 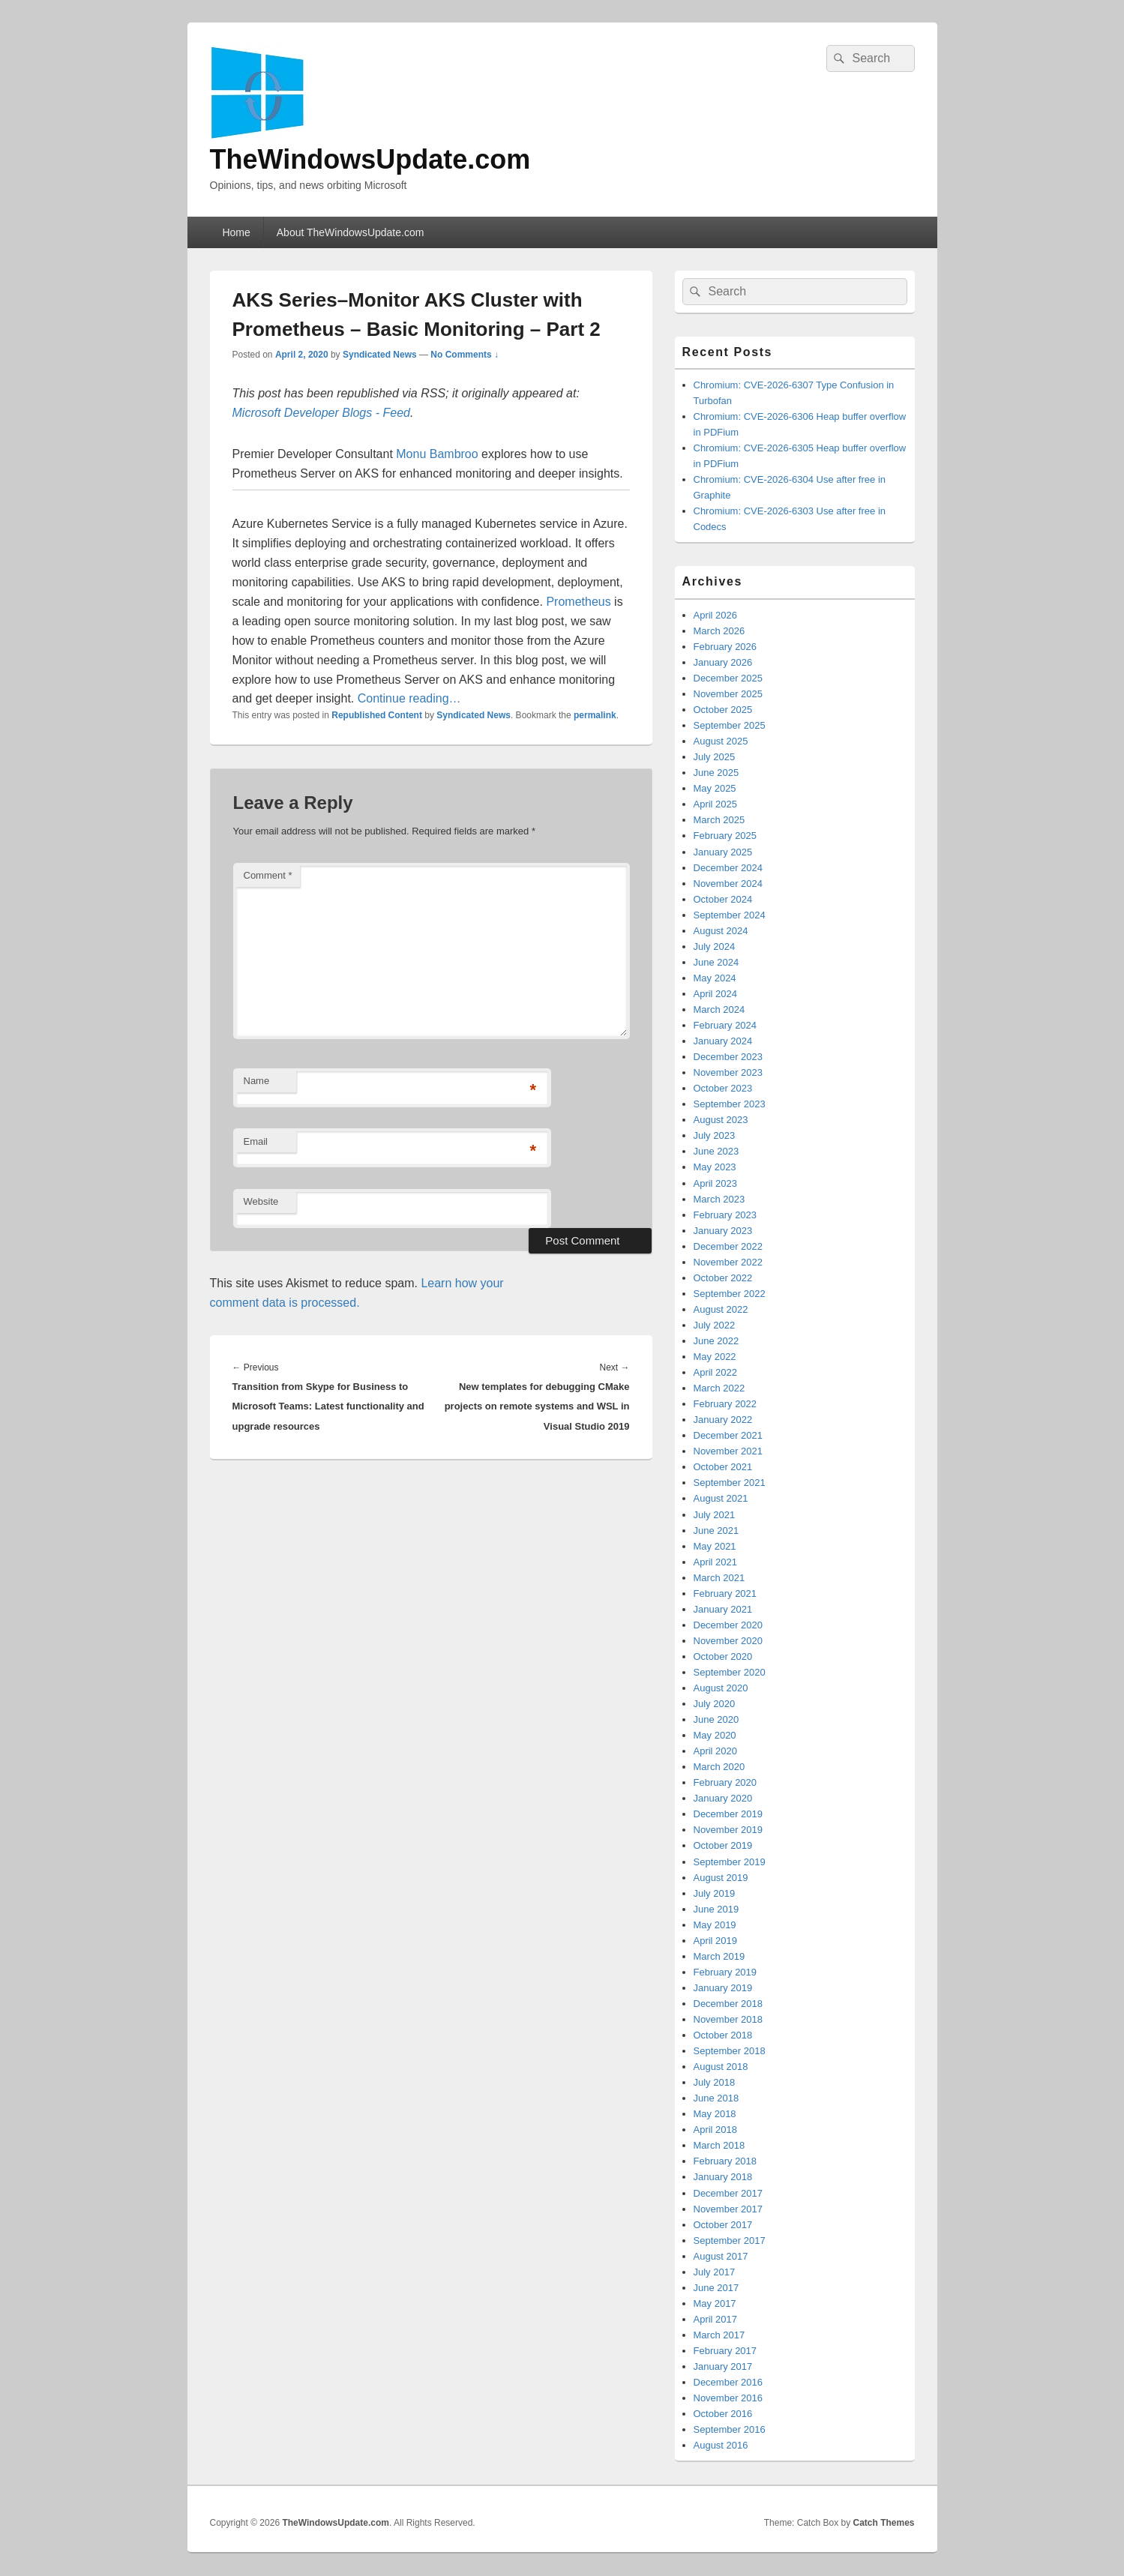 What do you see at coordinates (268, 875) in the screenshot?
I see `Comment` at bounding box center [268, 875].